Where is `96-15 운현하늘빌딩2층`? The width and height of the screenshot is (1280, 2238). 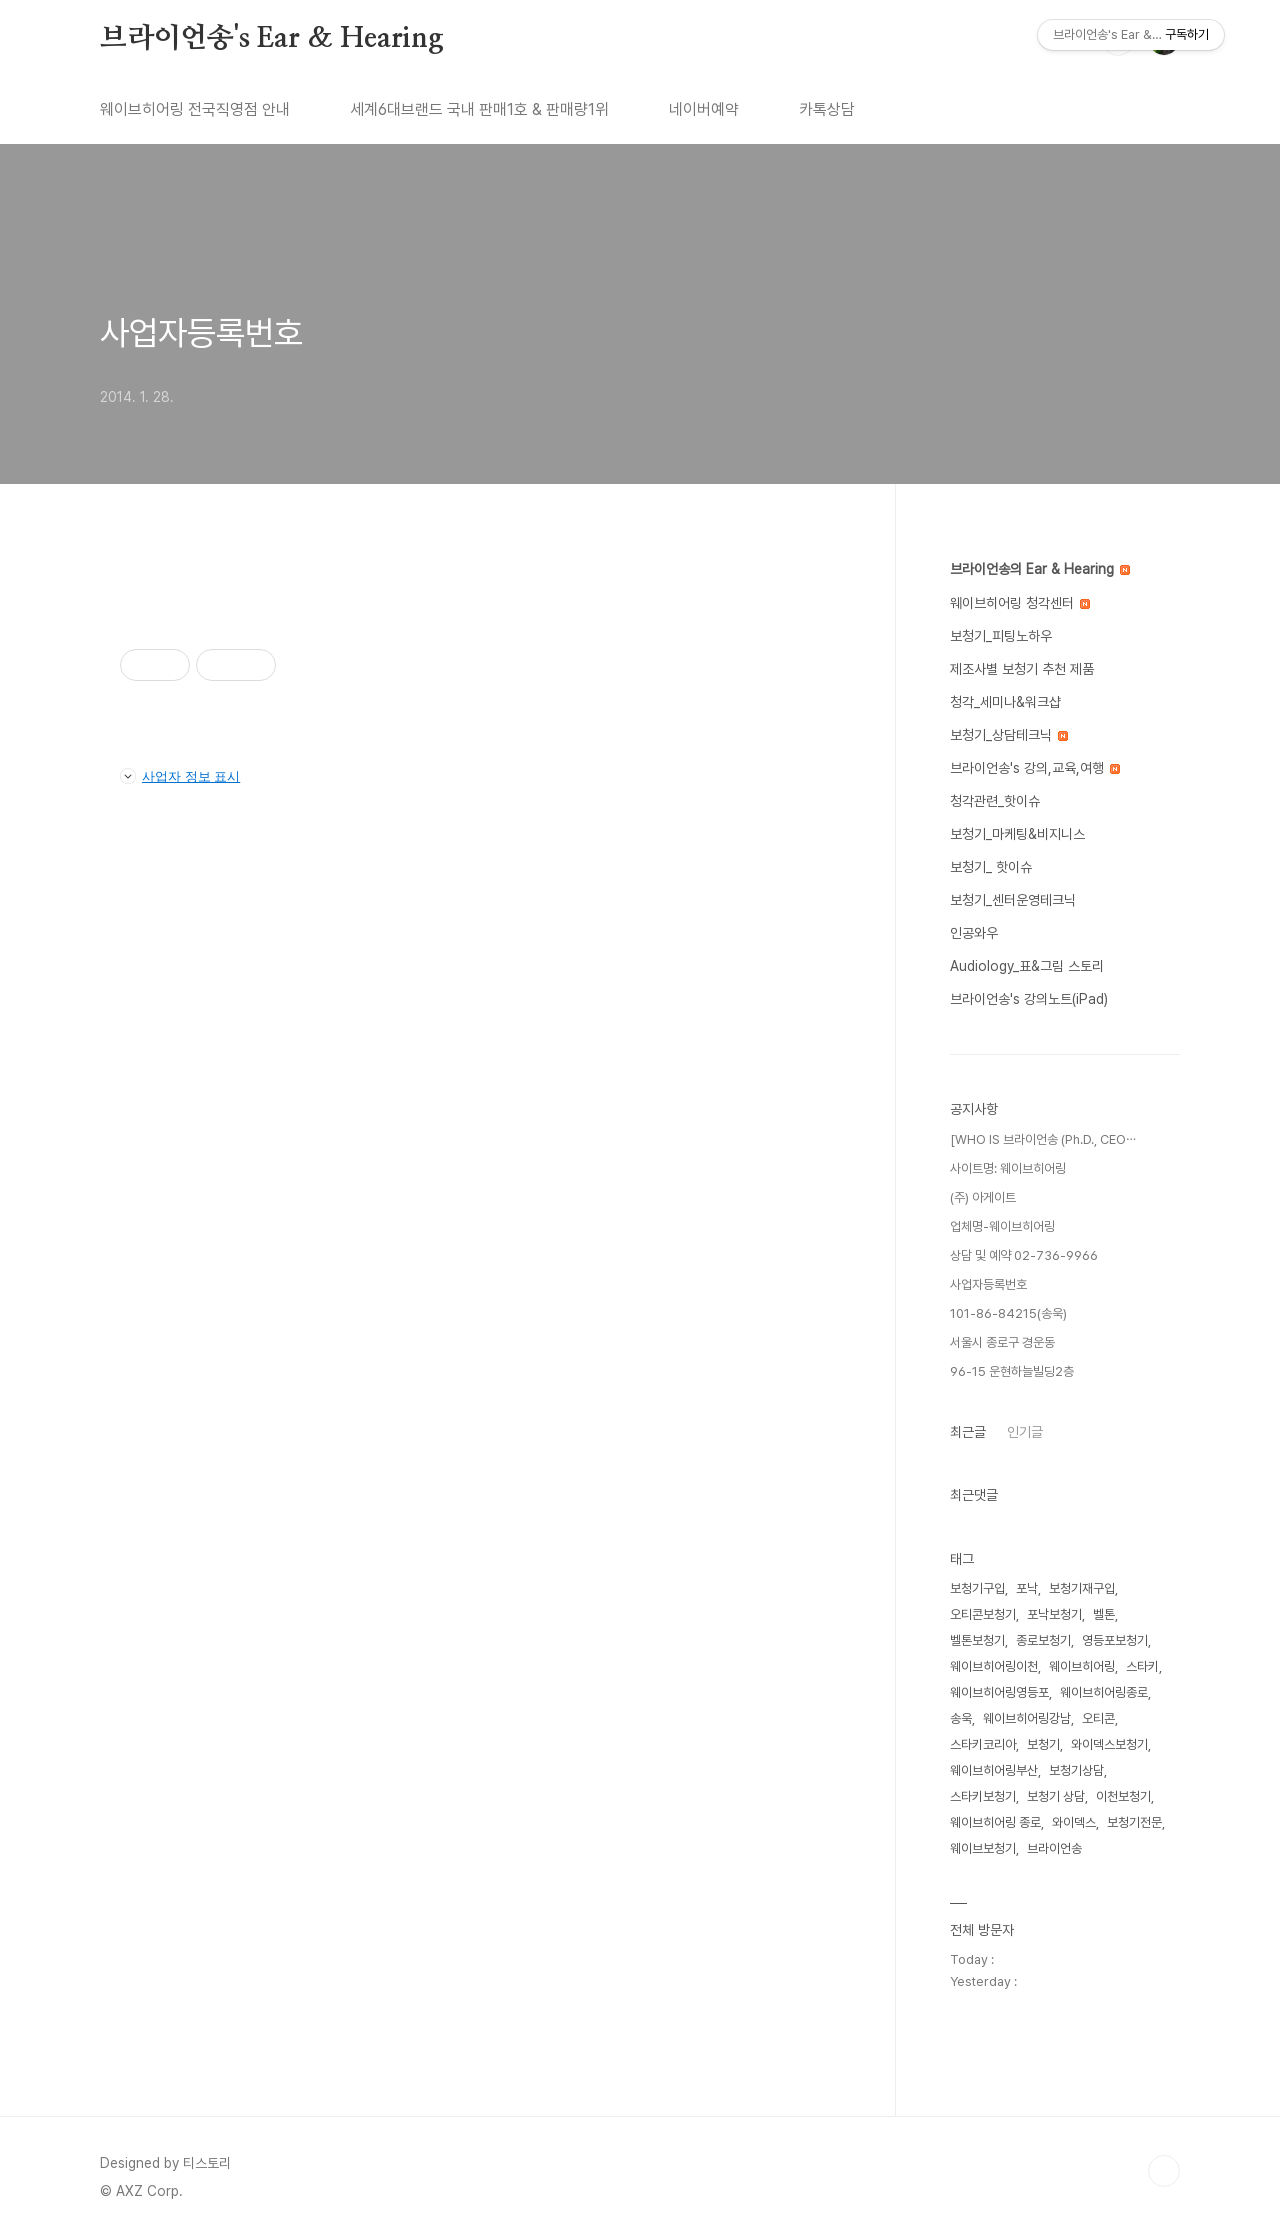
96-15 운현하늘빌딩2층 is located at coordinates (1012, 1371).